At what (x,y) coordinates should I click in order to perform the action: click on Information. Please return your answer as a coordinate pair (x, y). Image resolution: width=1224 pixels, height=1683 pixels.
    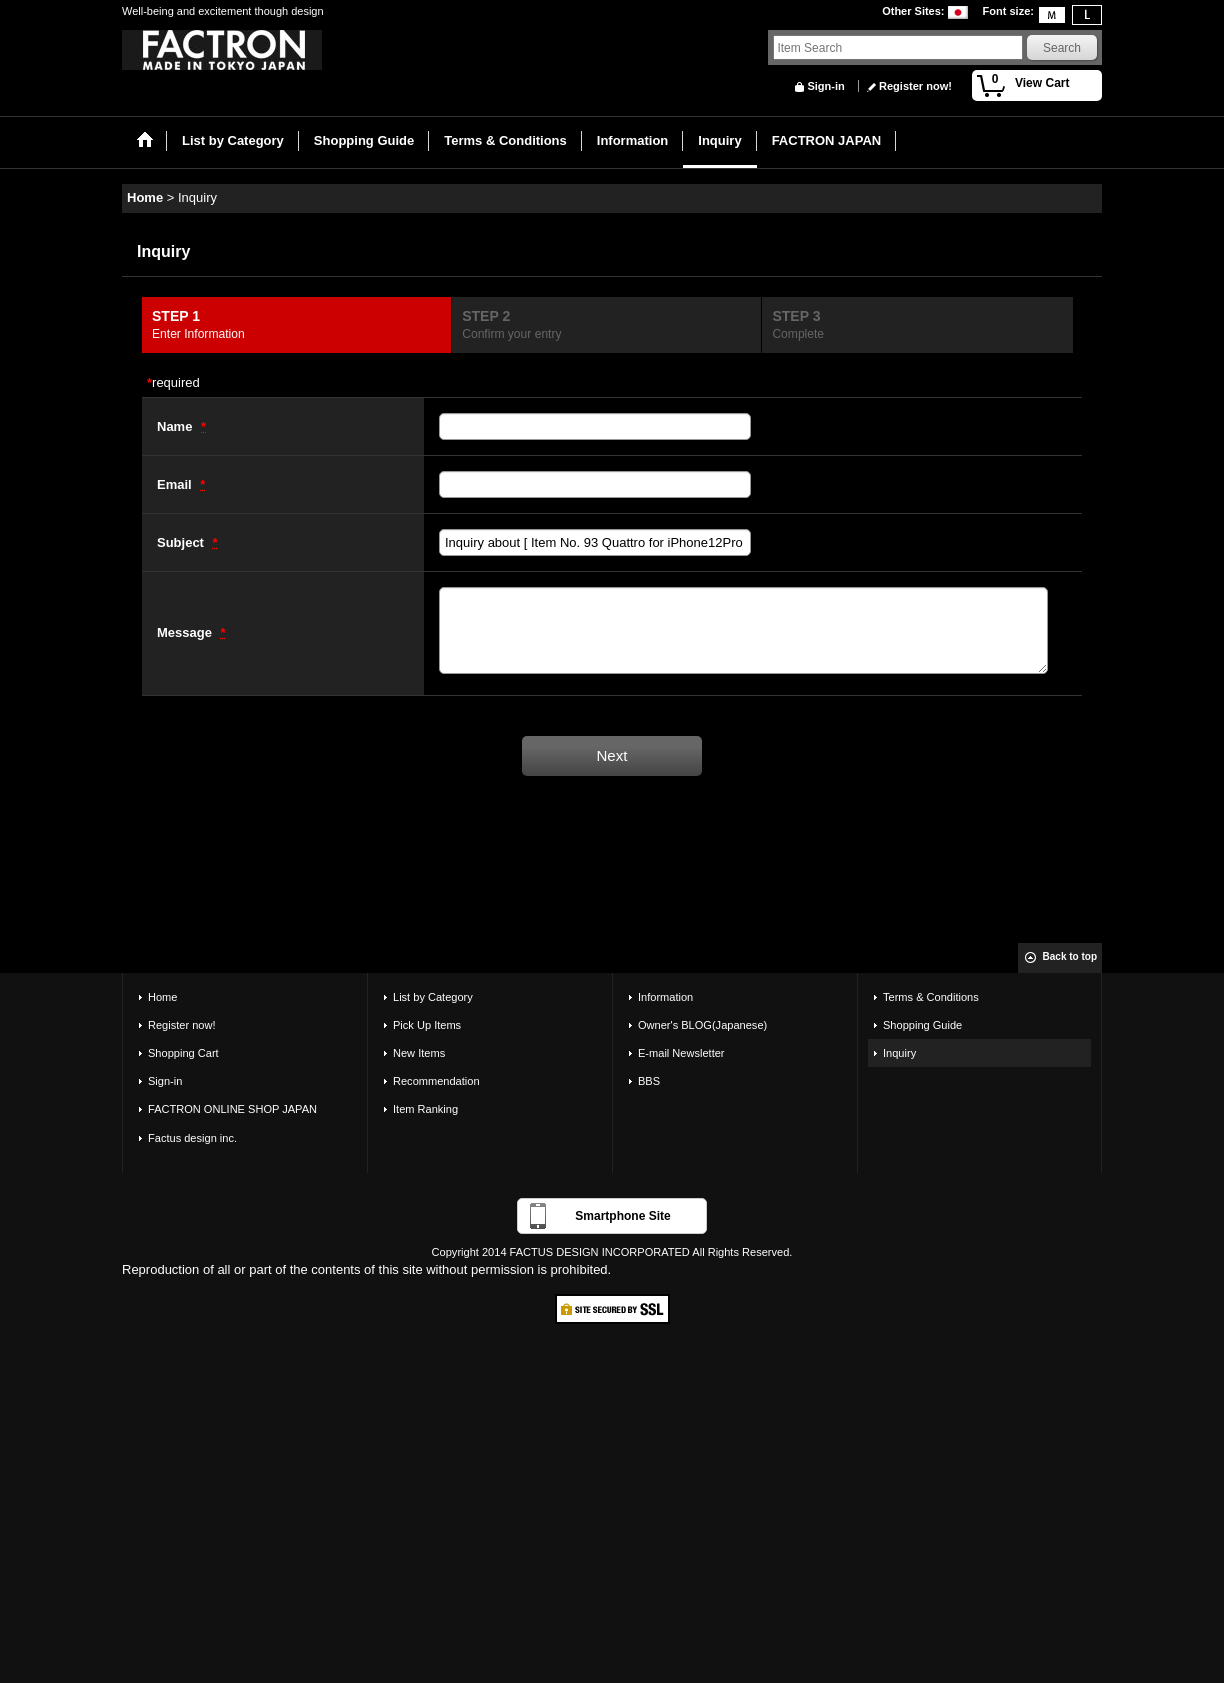
    Looking at the image, I should click on (665, 997).